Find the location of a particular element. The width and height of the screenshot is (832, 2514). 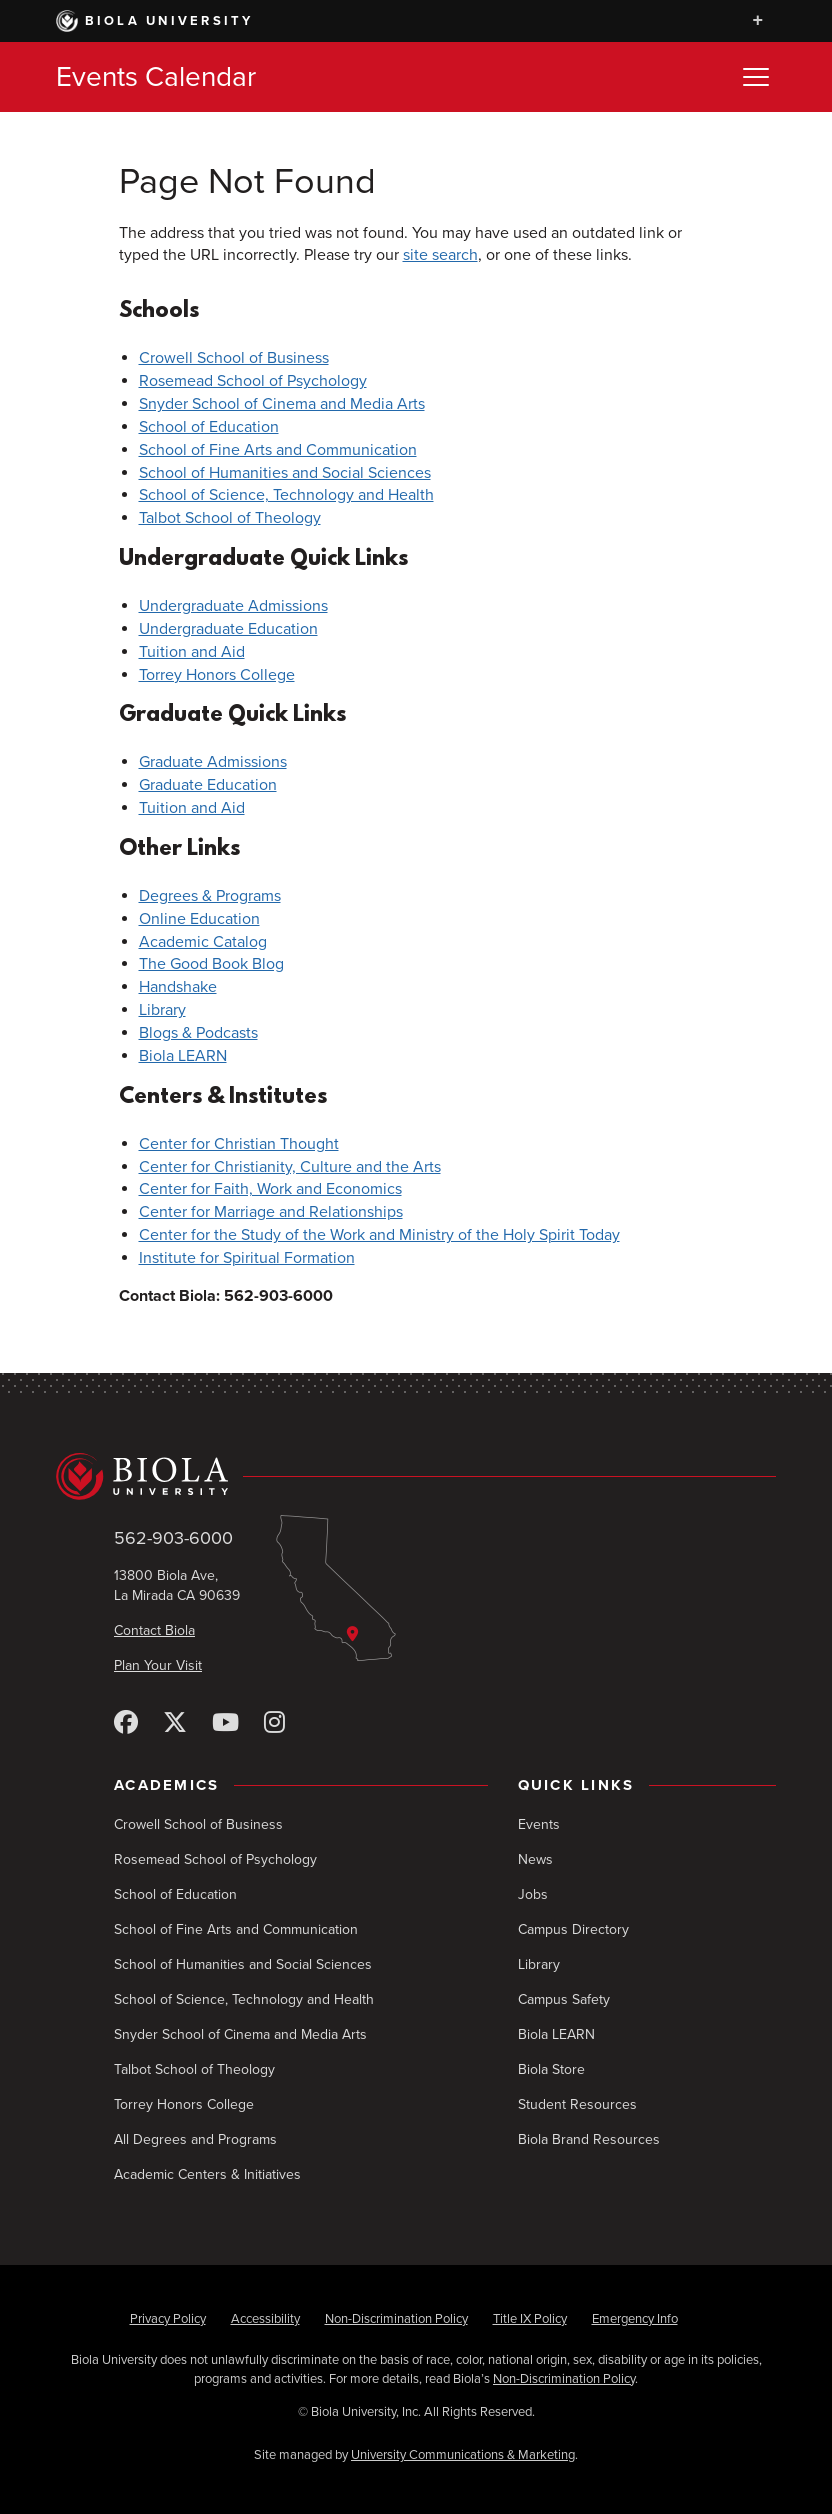

Biola Store is located at coordinates (551, 2069).